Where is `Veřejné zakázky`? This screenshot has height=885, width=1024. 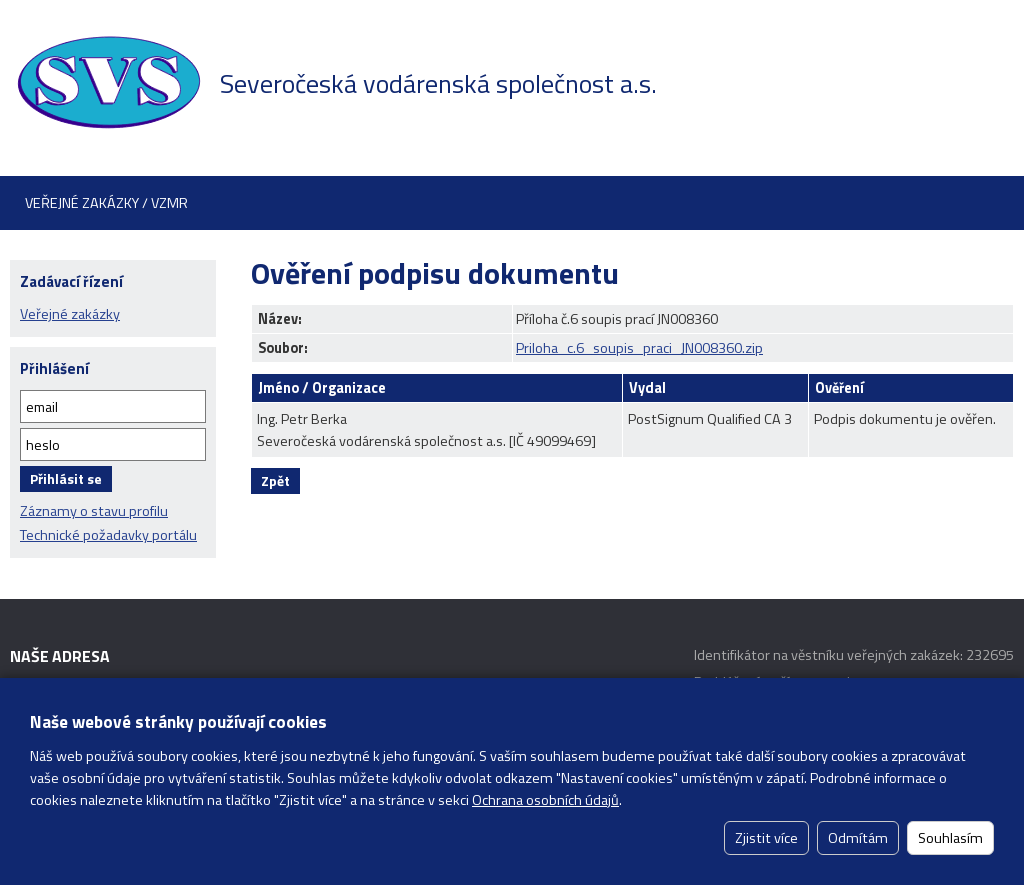 Veřejné zakázky is located at coordinates (70, 314).